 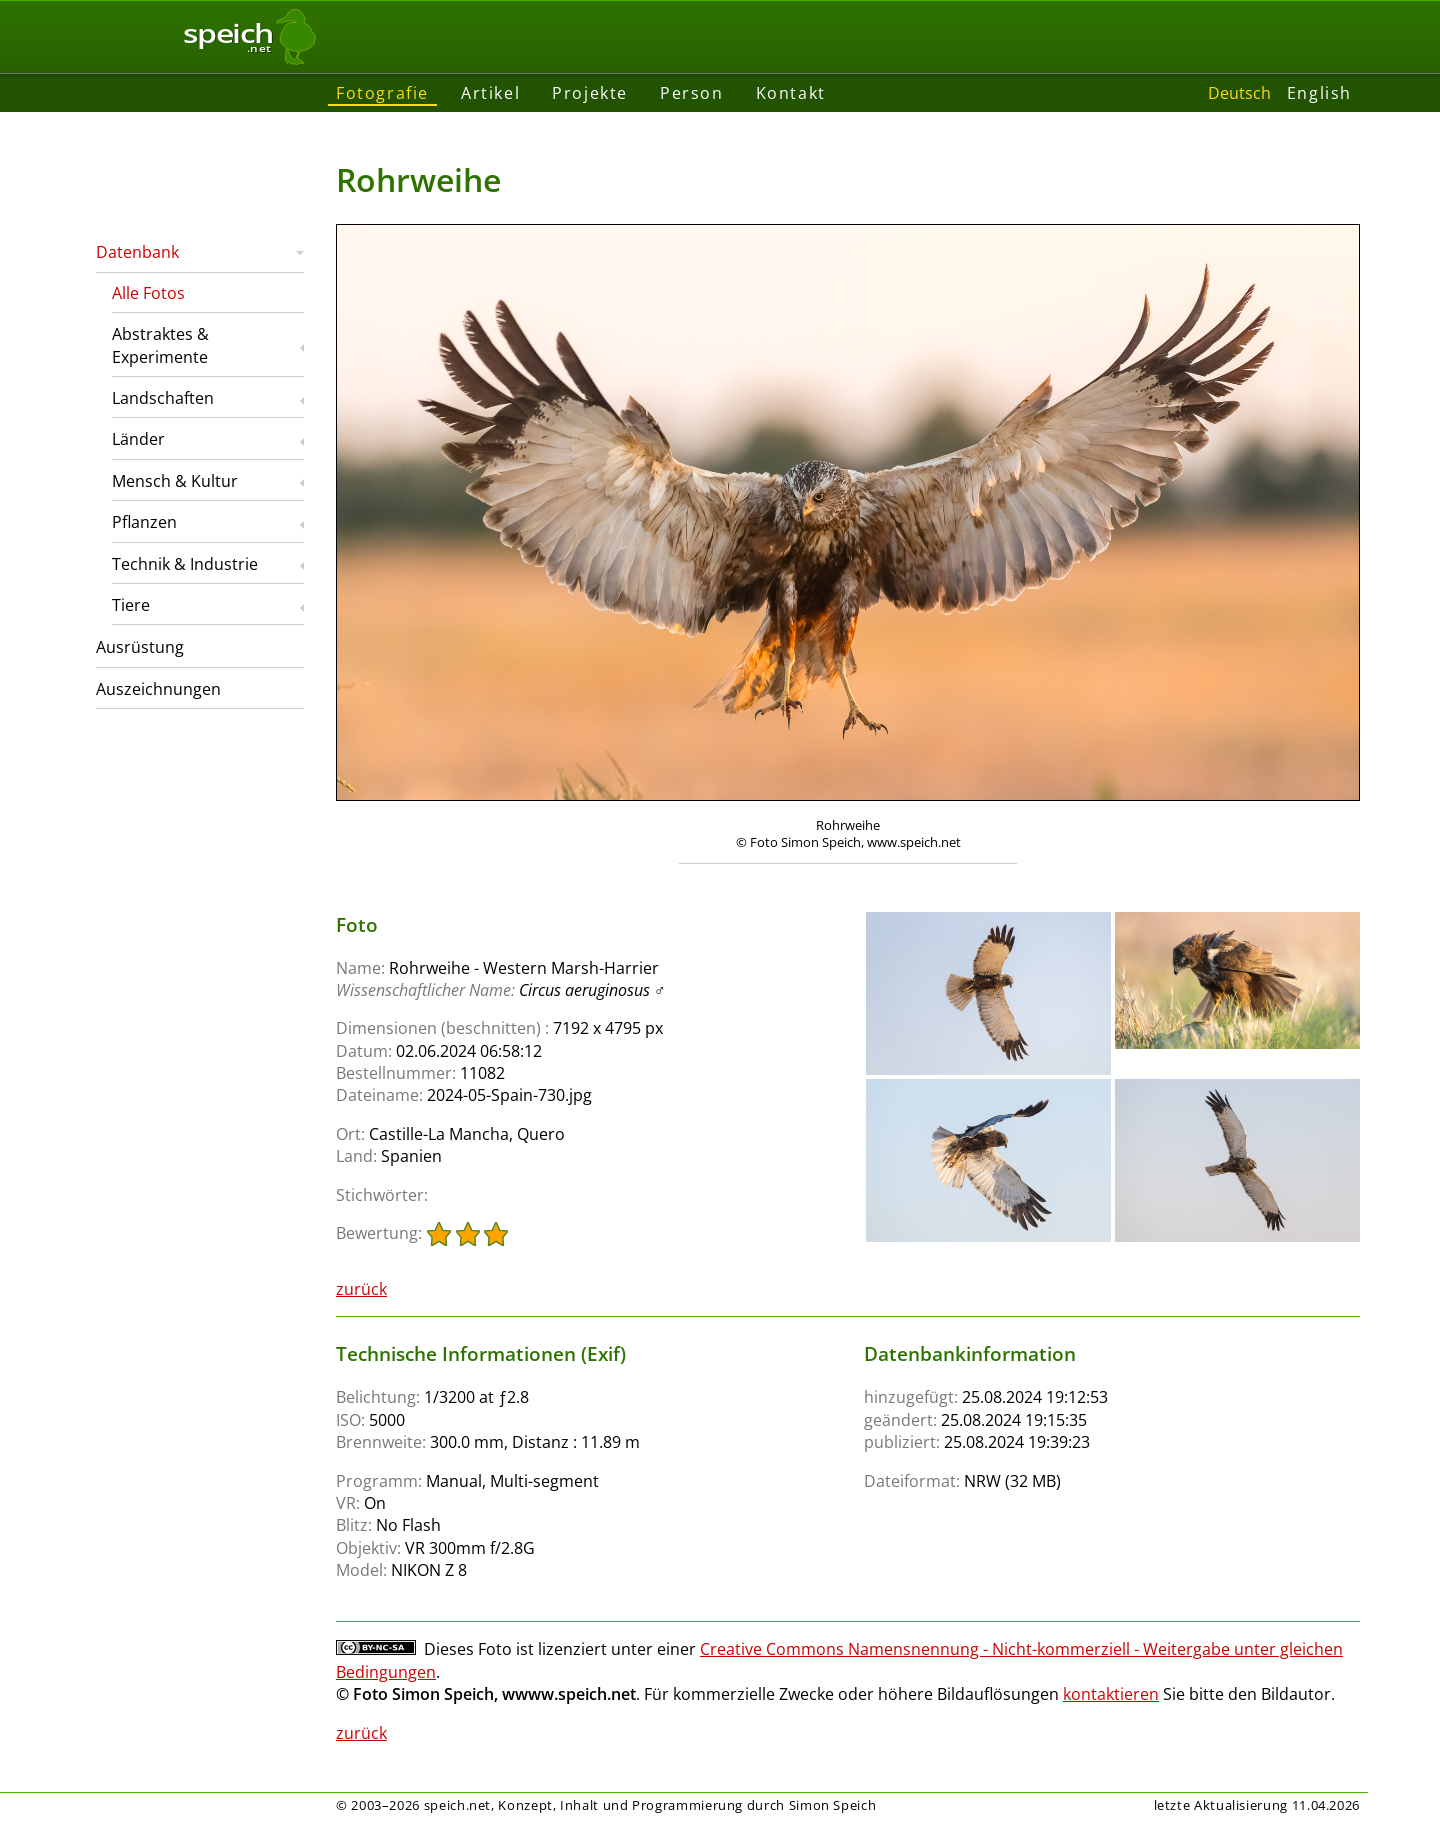 What do you see at coordinates (692, 93) in the screenshot?
I see `Person` at bounding box center [692, 93].